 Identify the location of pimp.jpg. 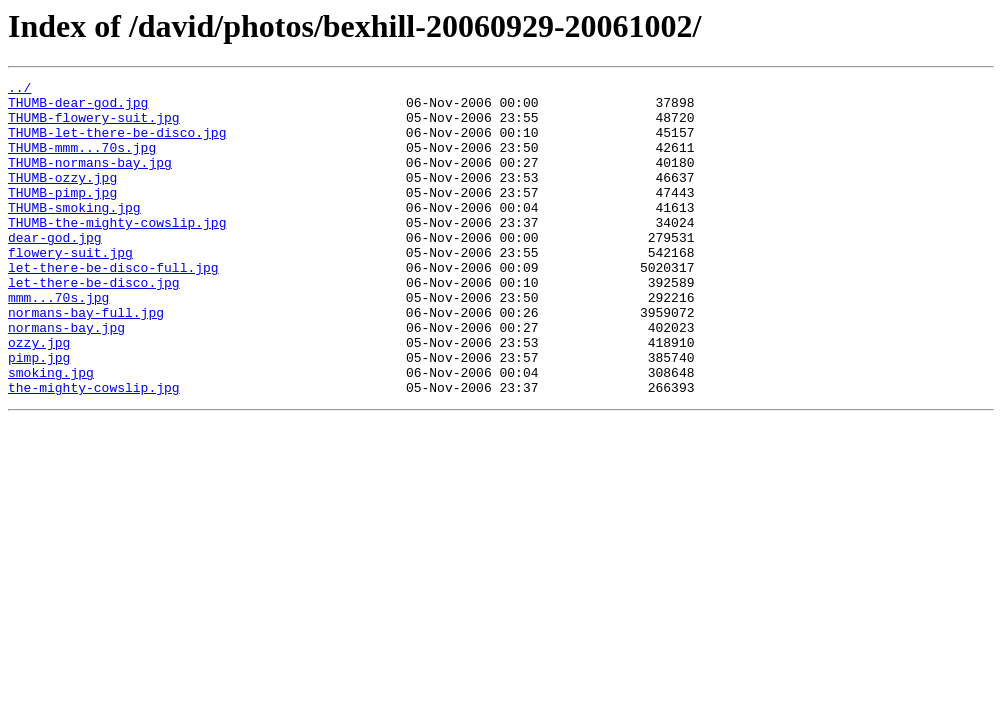
(39, 414).